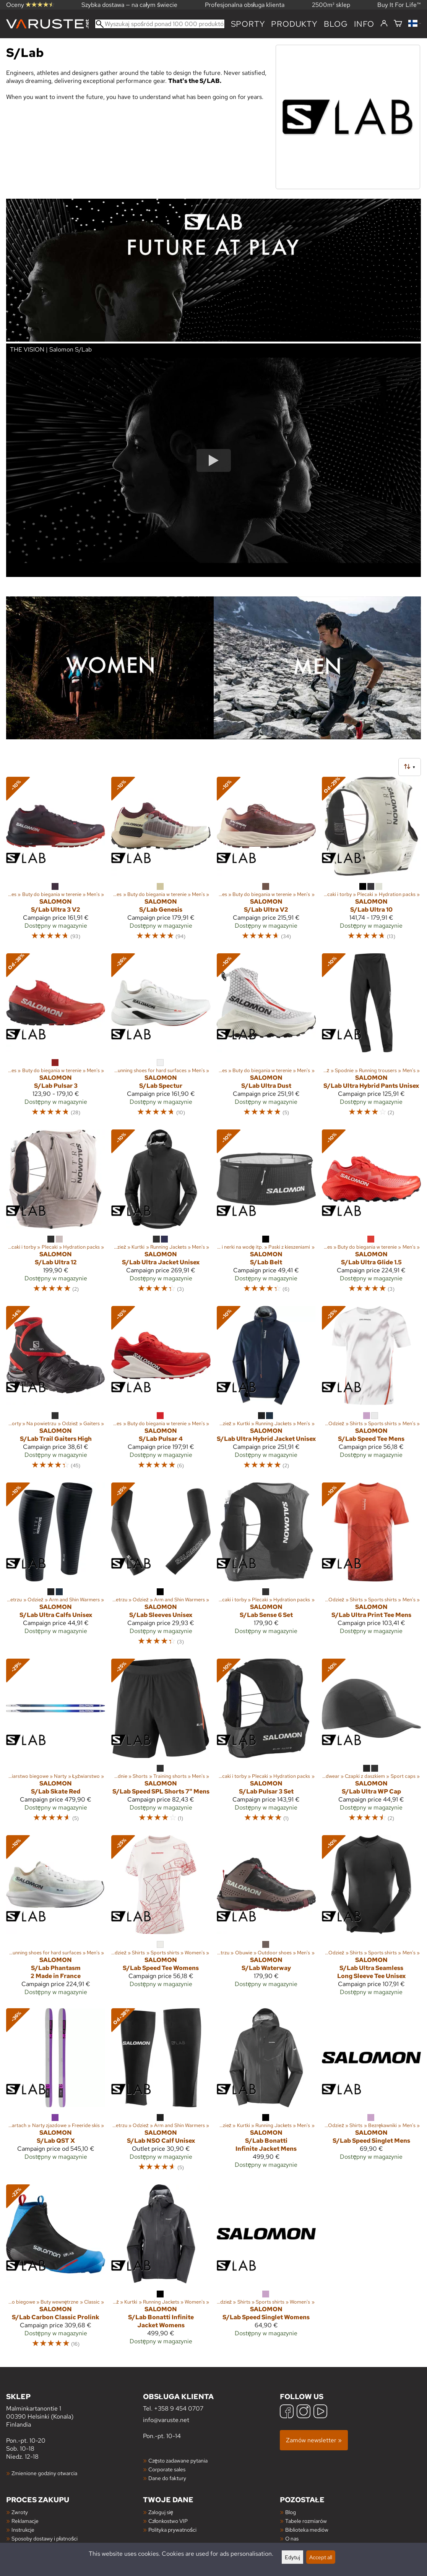 The height and width of the screenshot is (2576, 427). I want to click on [Salomon S/Lab Speed Singlet Mens], so click(371, 2093).